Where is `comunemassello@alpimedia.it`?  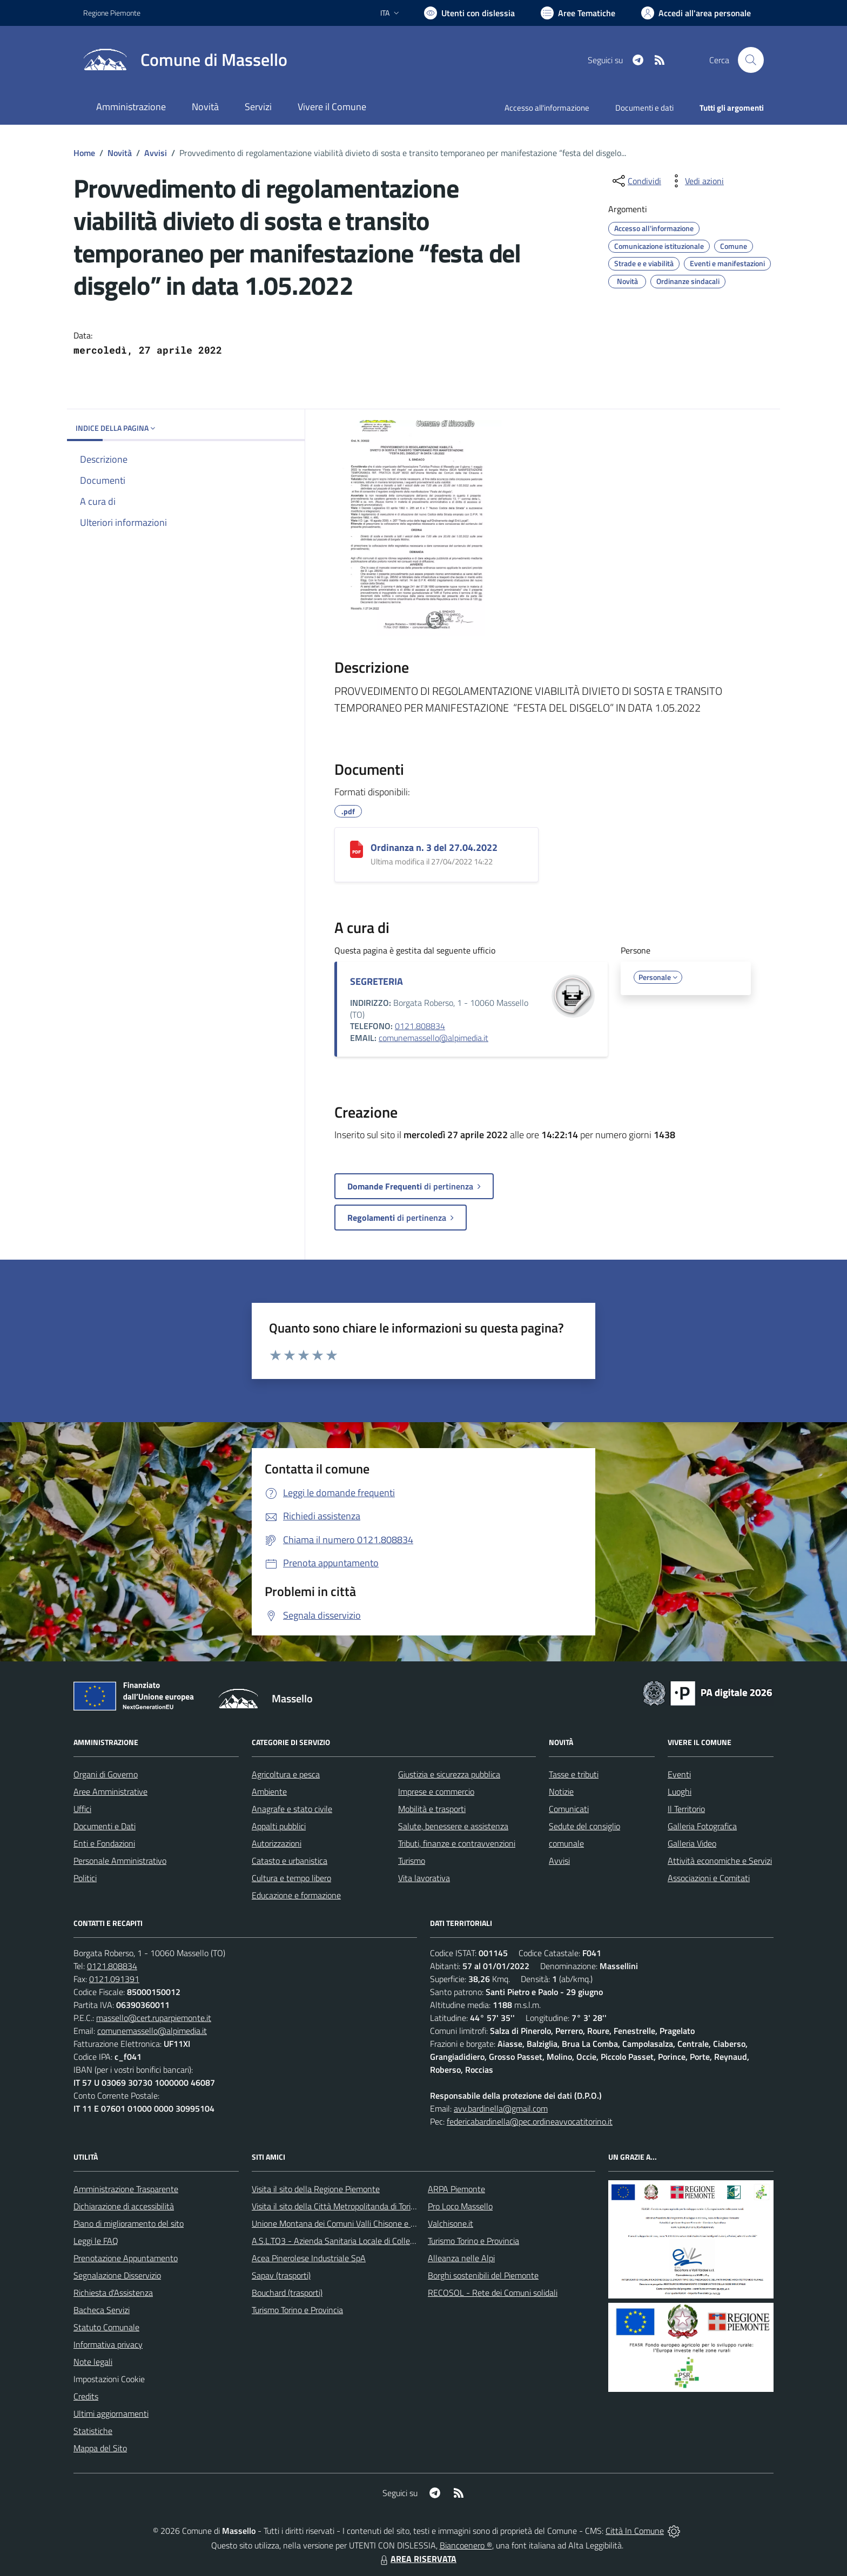 comunemassello@alpimedia.it is located at coordinates (433, 1037).